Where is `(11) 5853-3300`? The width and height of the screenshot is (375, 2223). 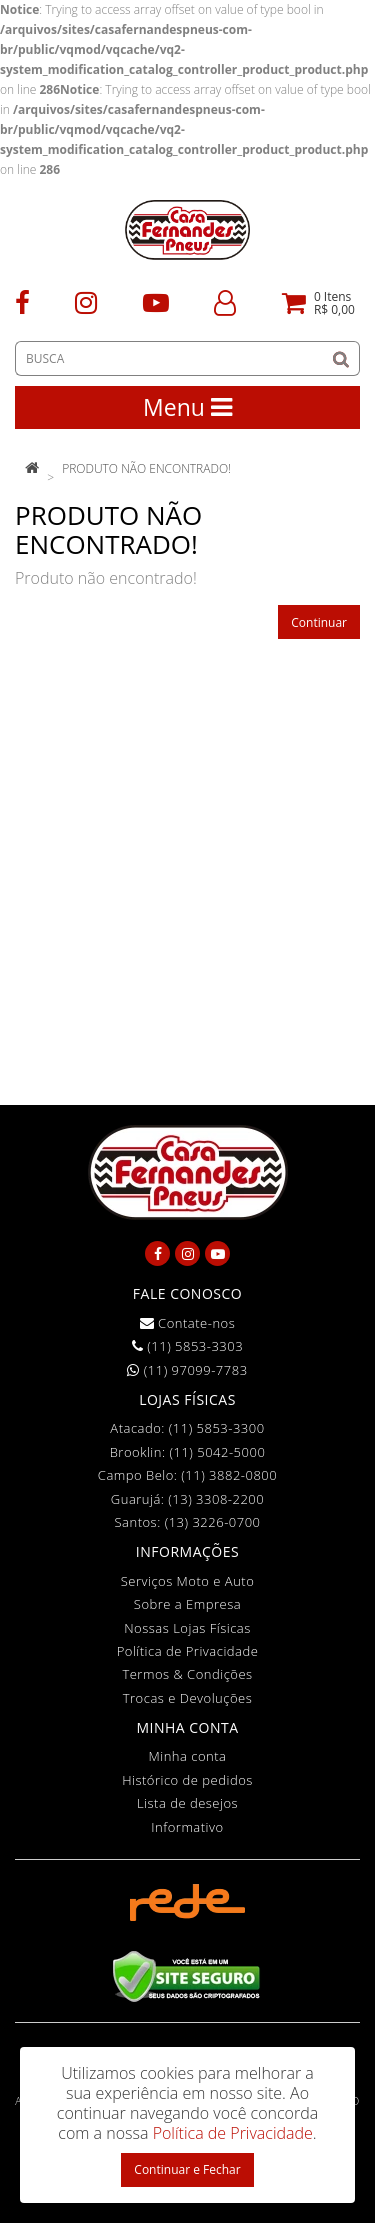
(11) 5853-3300 is located at coordinates (217, 1428).